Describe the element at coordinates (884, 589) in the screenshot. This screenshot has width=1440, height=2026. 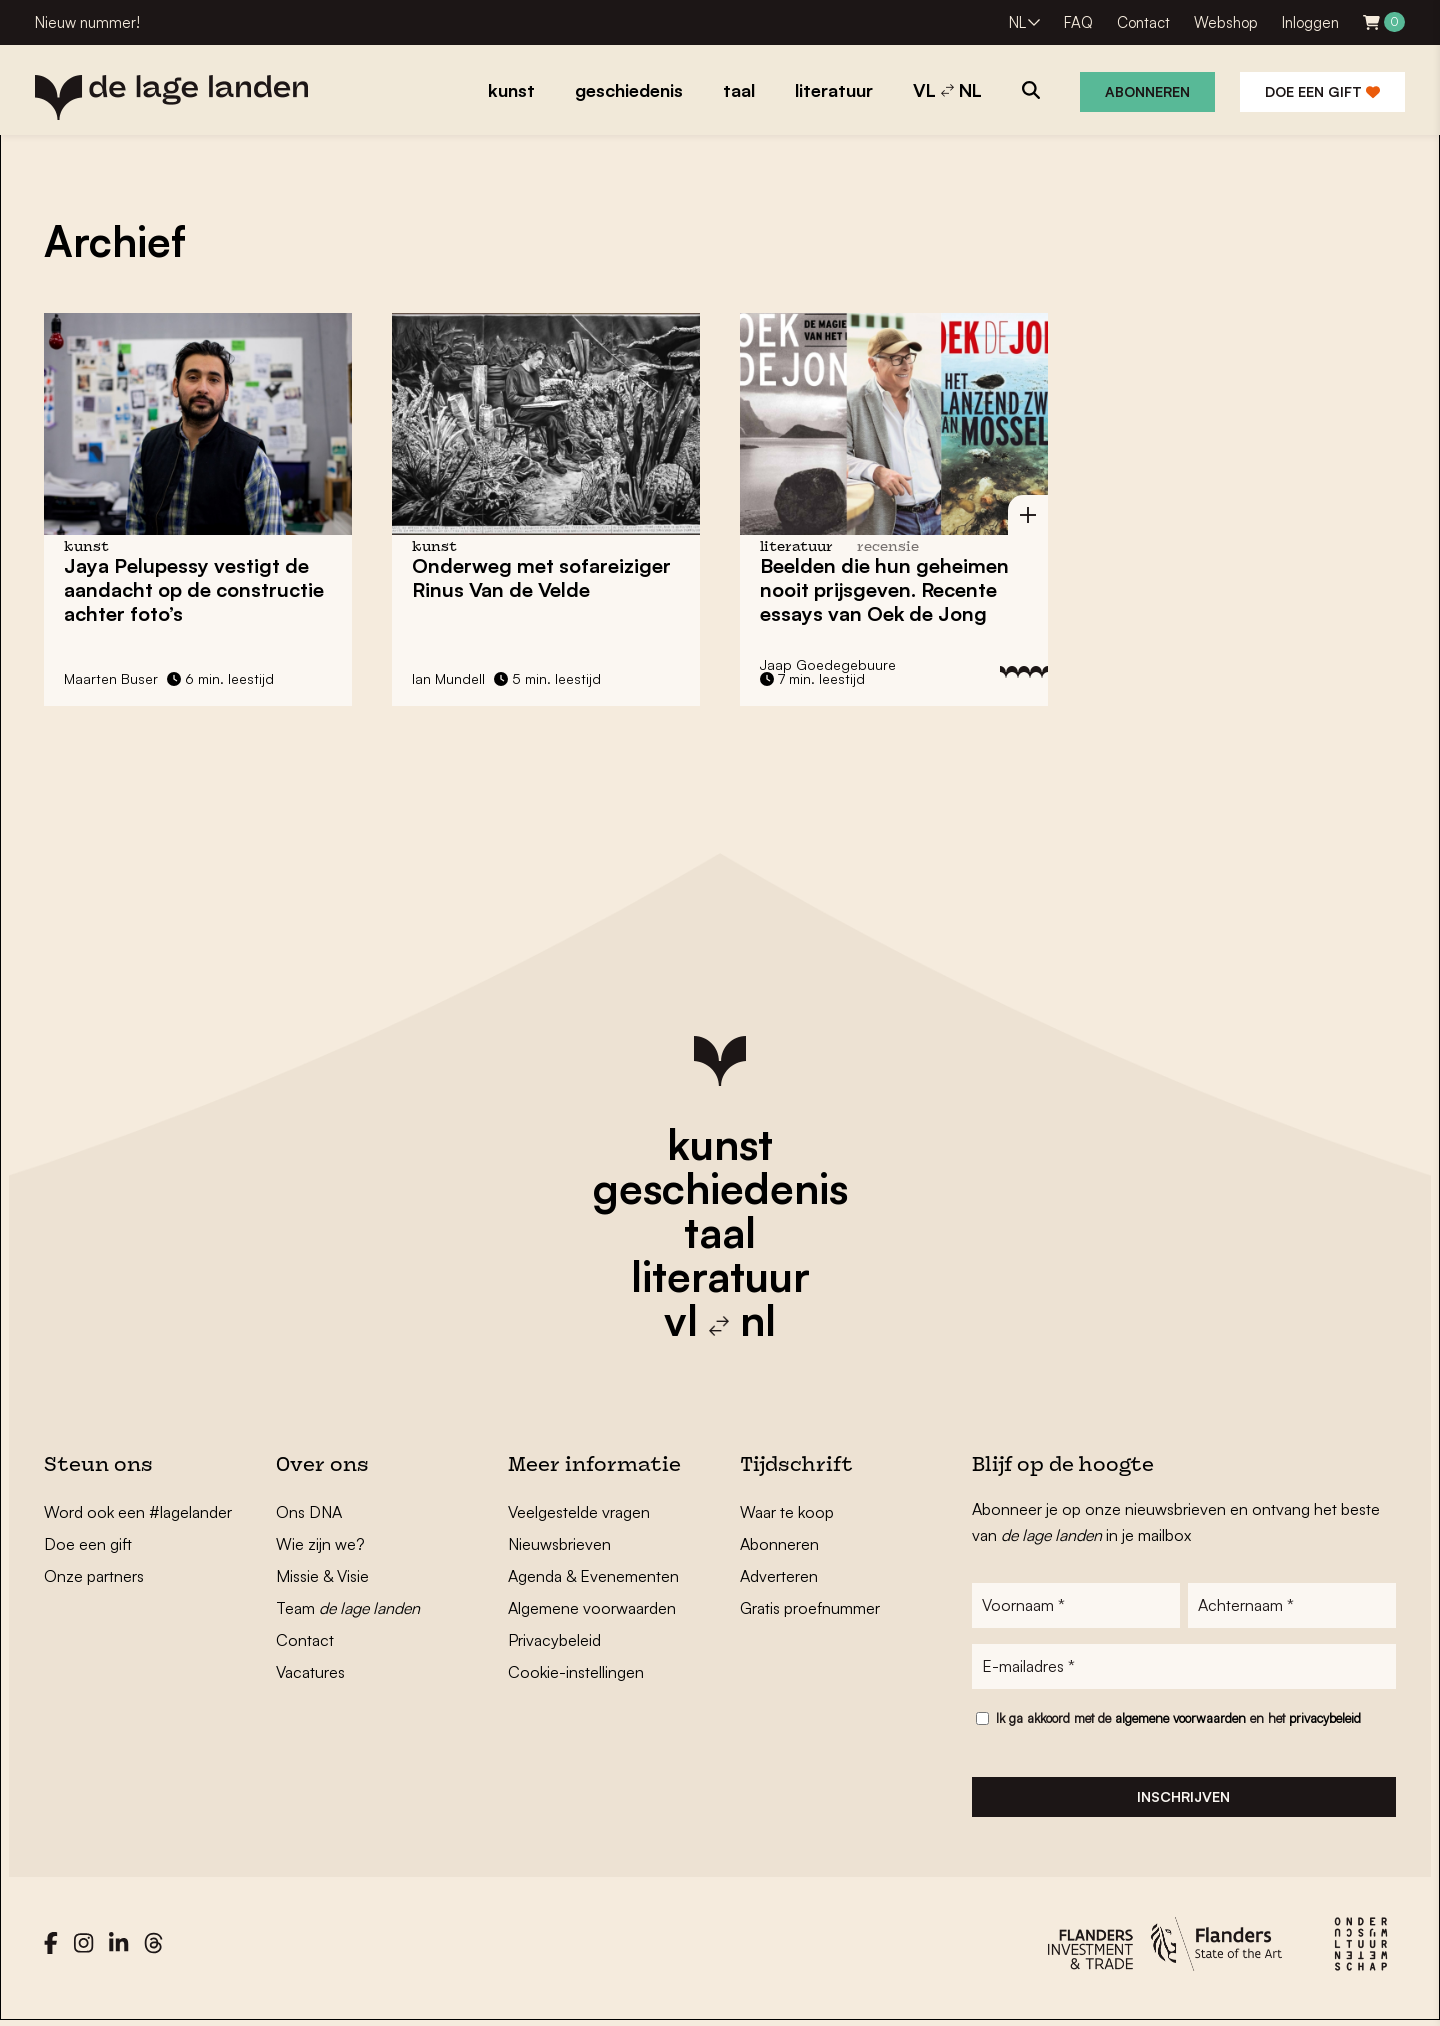
I see `Beelden die hun geheimen nooit prijsgeven. Recente essays van Oek de Jong` at that location.